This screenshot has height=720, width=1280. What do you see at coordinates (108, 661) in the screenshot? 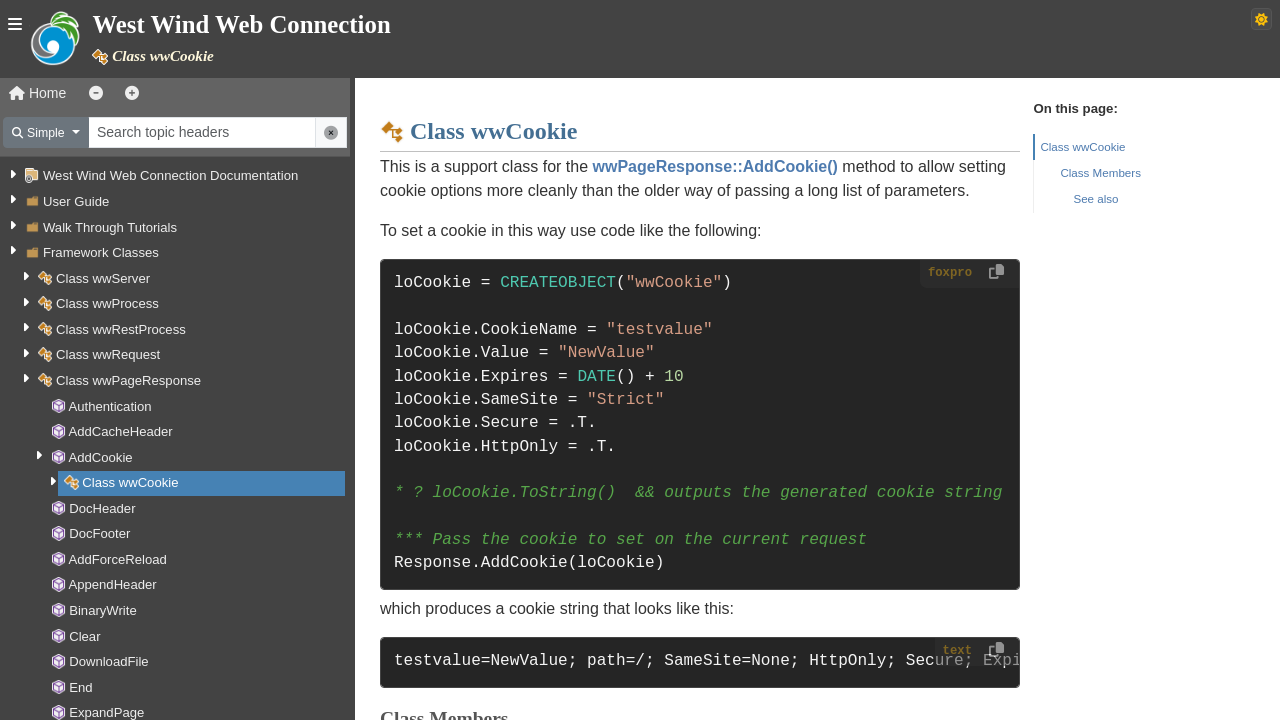
I see `DownloadFile` at bounding box center [108, 661].